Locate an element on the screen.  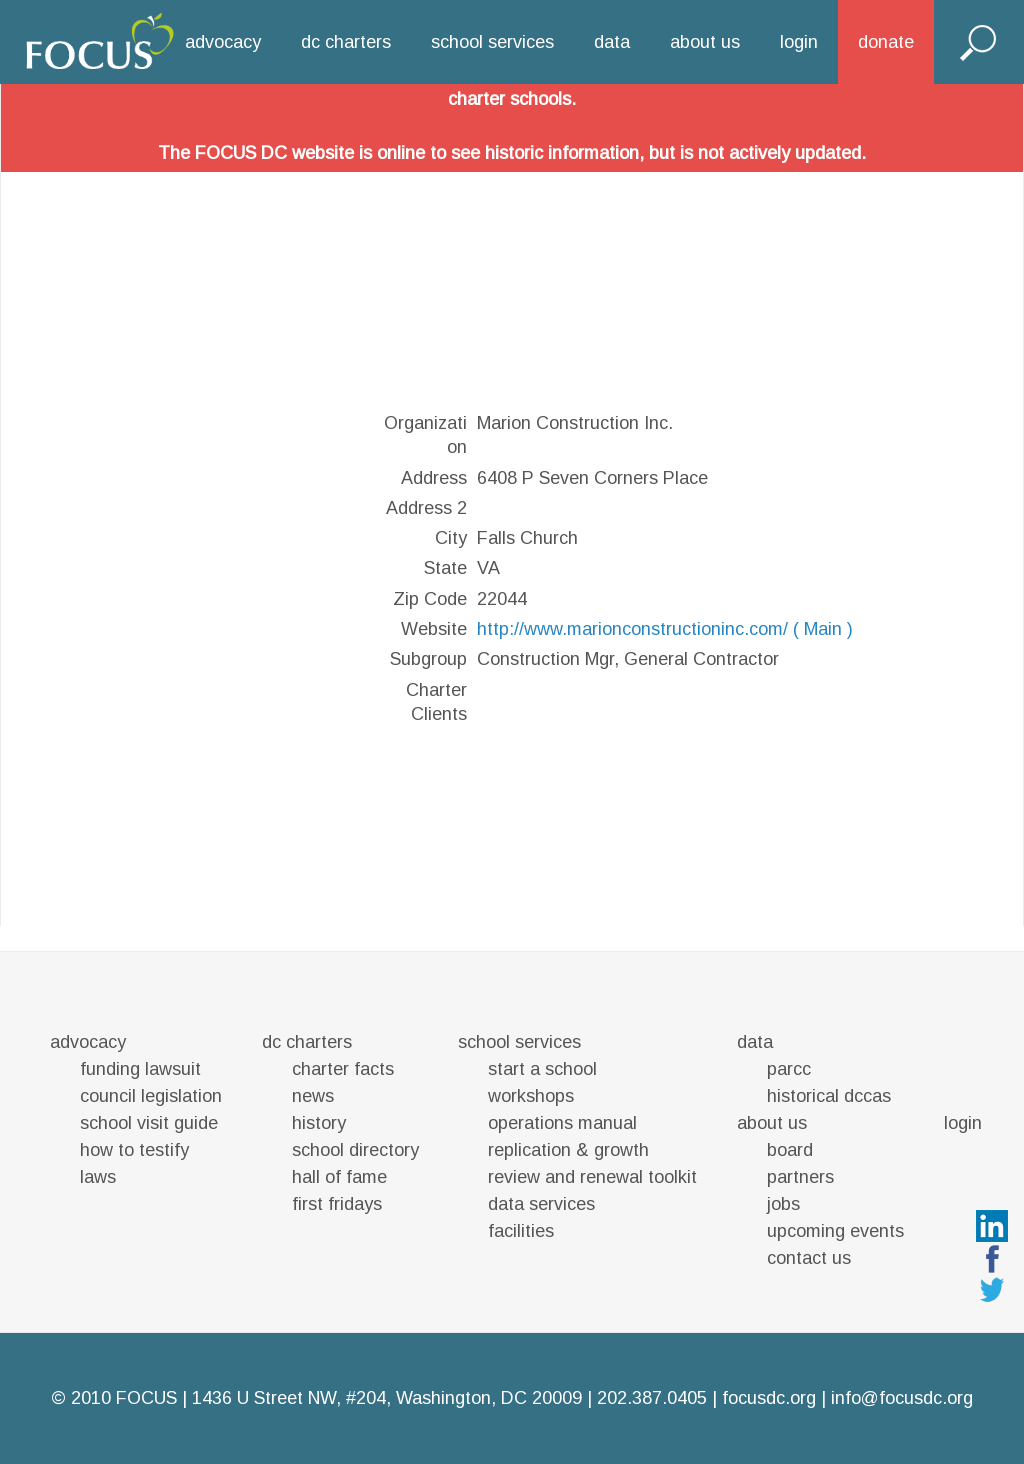
historical dccas is located at coordinates (829, 1096).